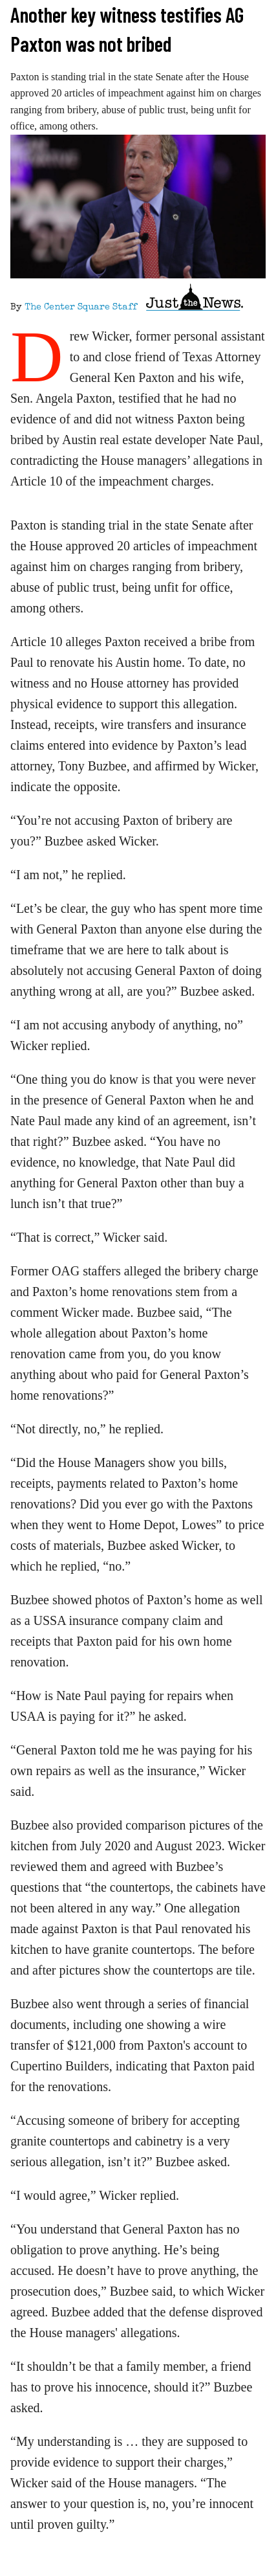 This screenshot has height=2576, width=276. Describe the element at coordinates (81, 307) in the screenshot. I see `The Center Square Staff` at that location.